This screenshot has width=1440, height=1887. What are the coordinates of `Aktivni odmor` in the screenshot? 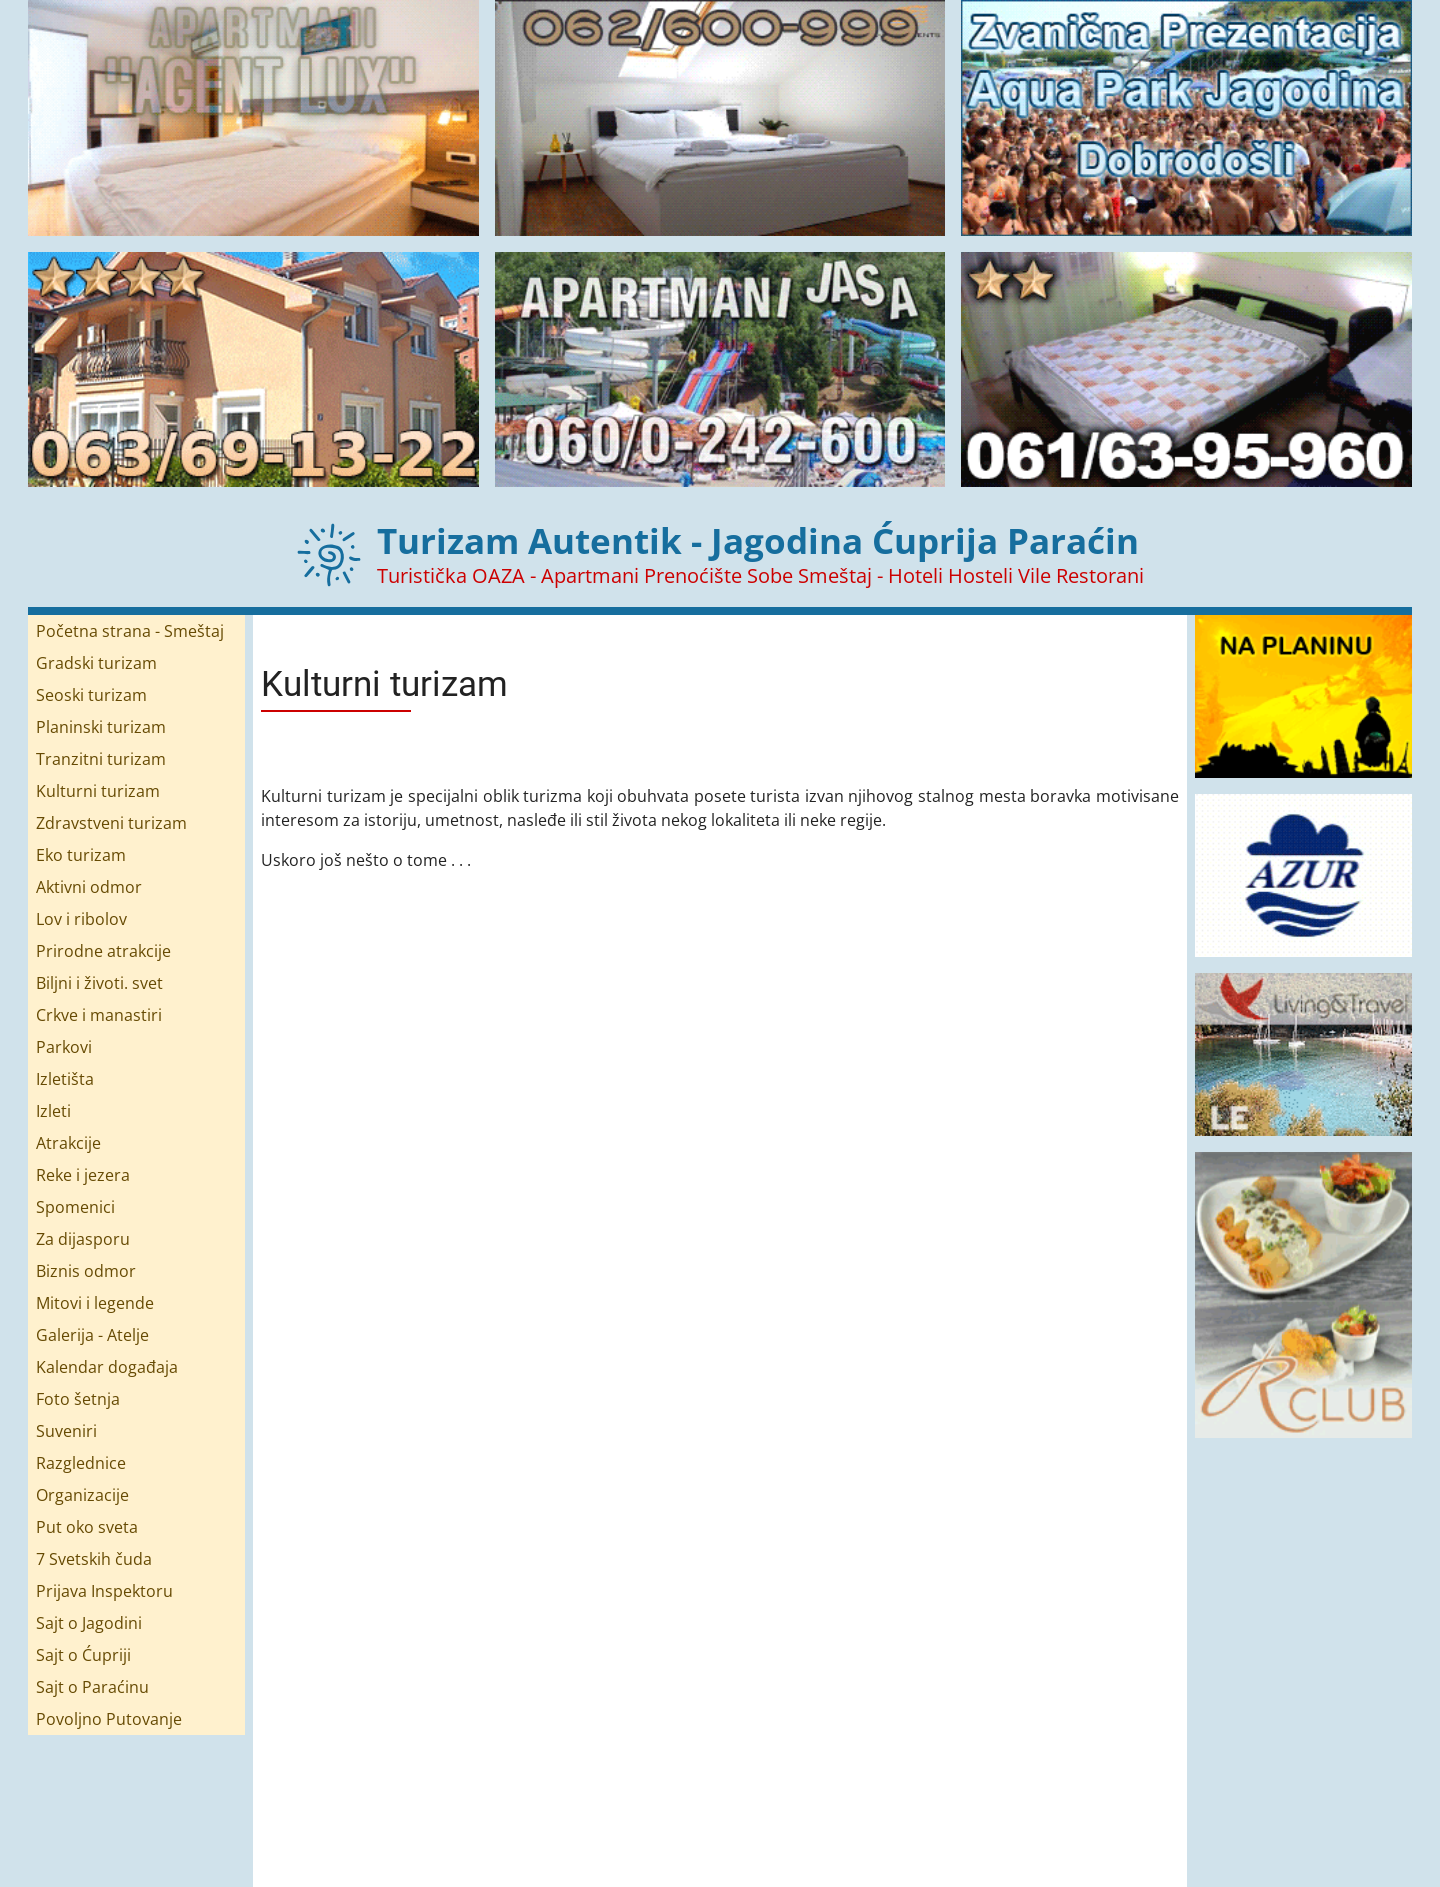 It's located at (89, 887).